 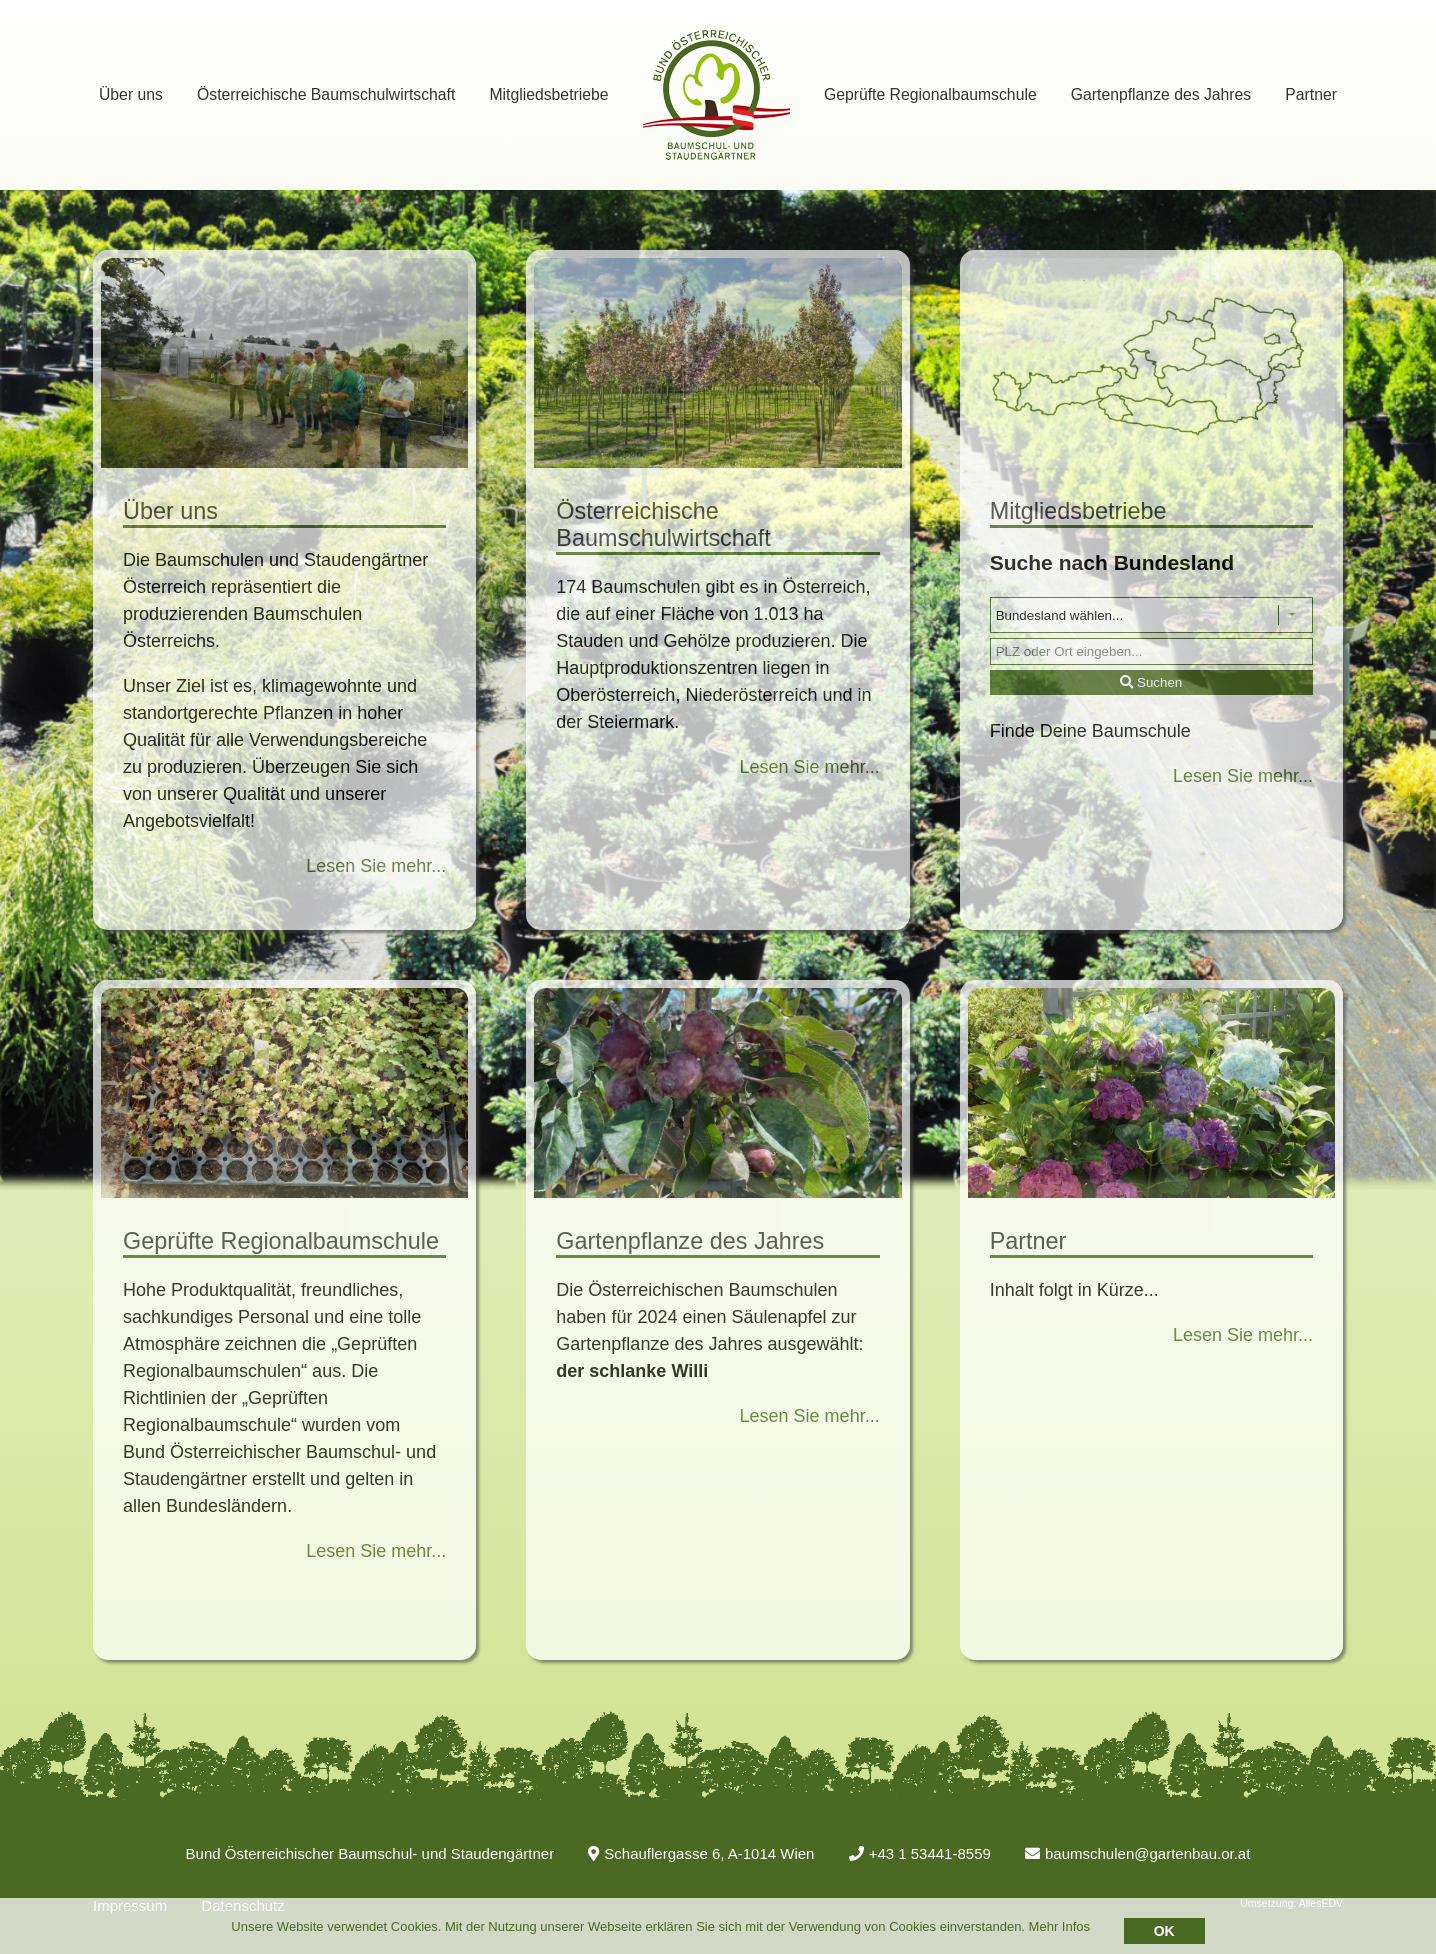 I want to click on Datenschutz, so click(x=242, y=1905).